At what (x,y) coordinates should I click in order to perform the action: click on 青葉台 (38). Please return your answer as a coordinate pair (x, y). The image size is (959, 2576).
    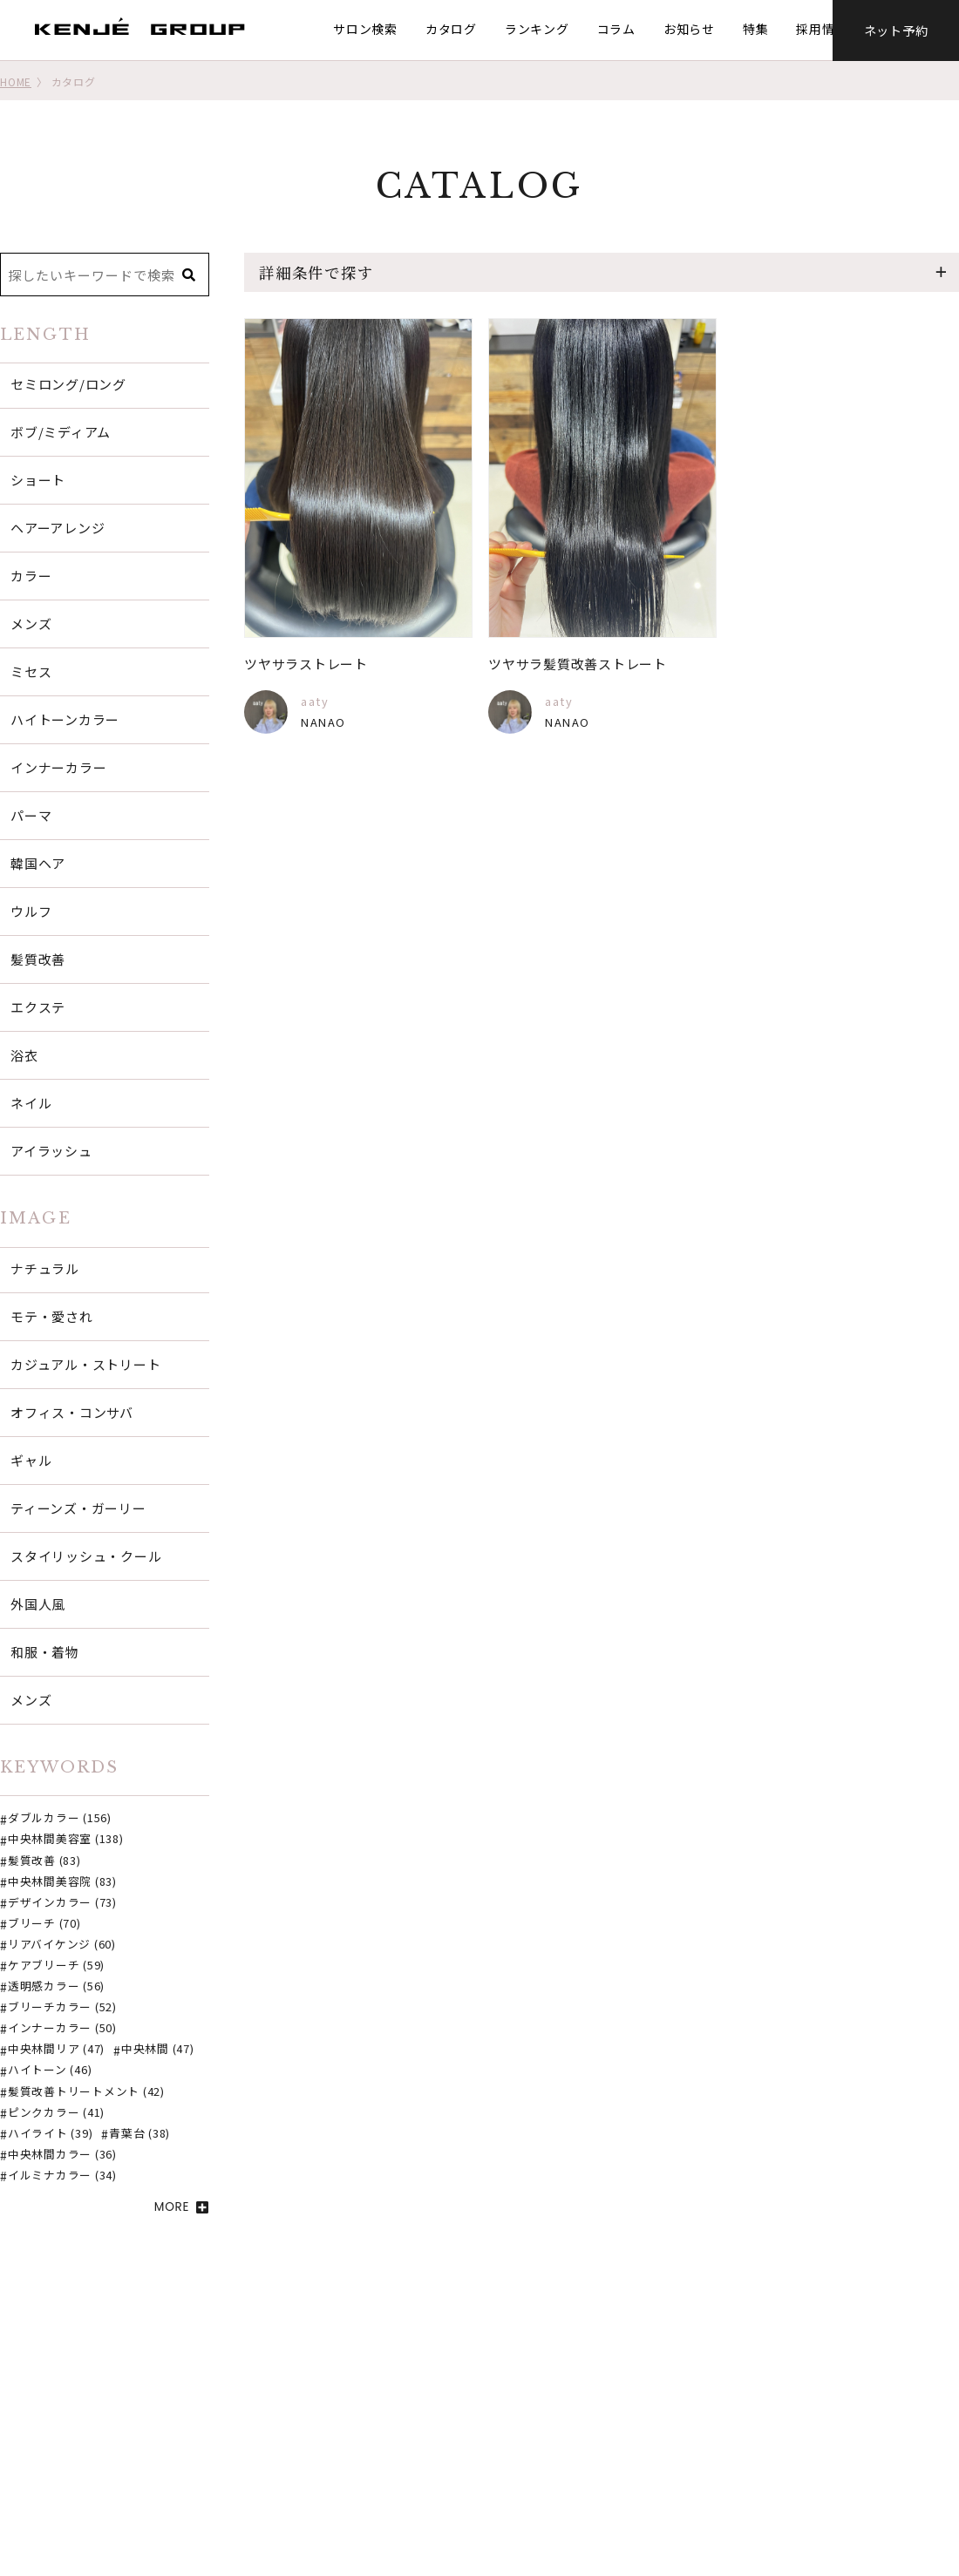
    Looking at the image, I should click on (139, 2134).